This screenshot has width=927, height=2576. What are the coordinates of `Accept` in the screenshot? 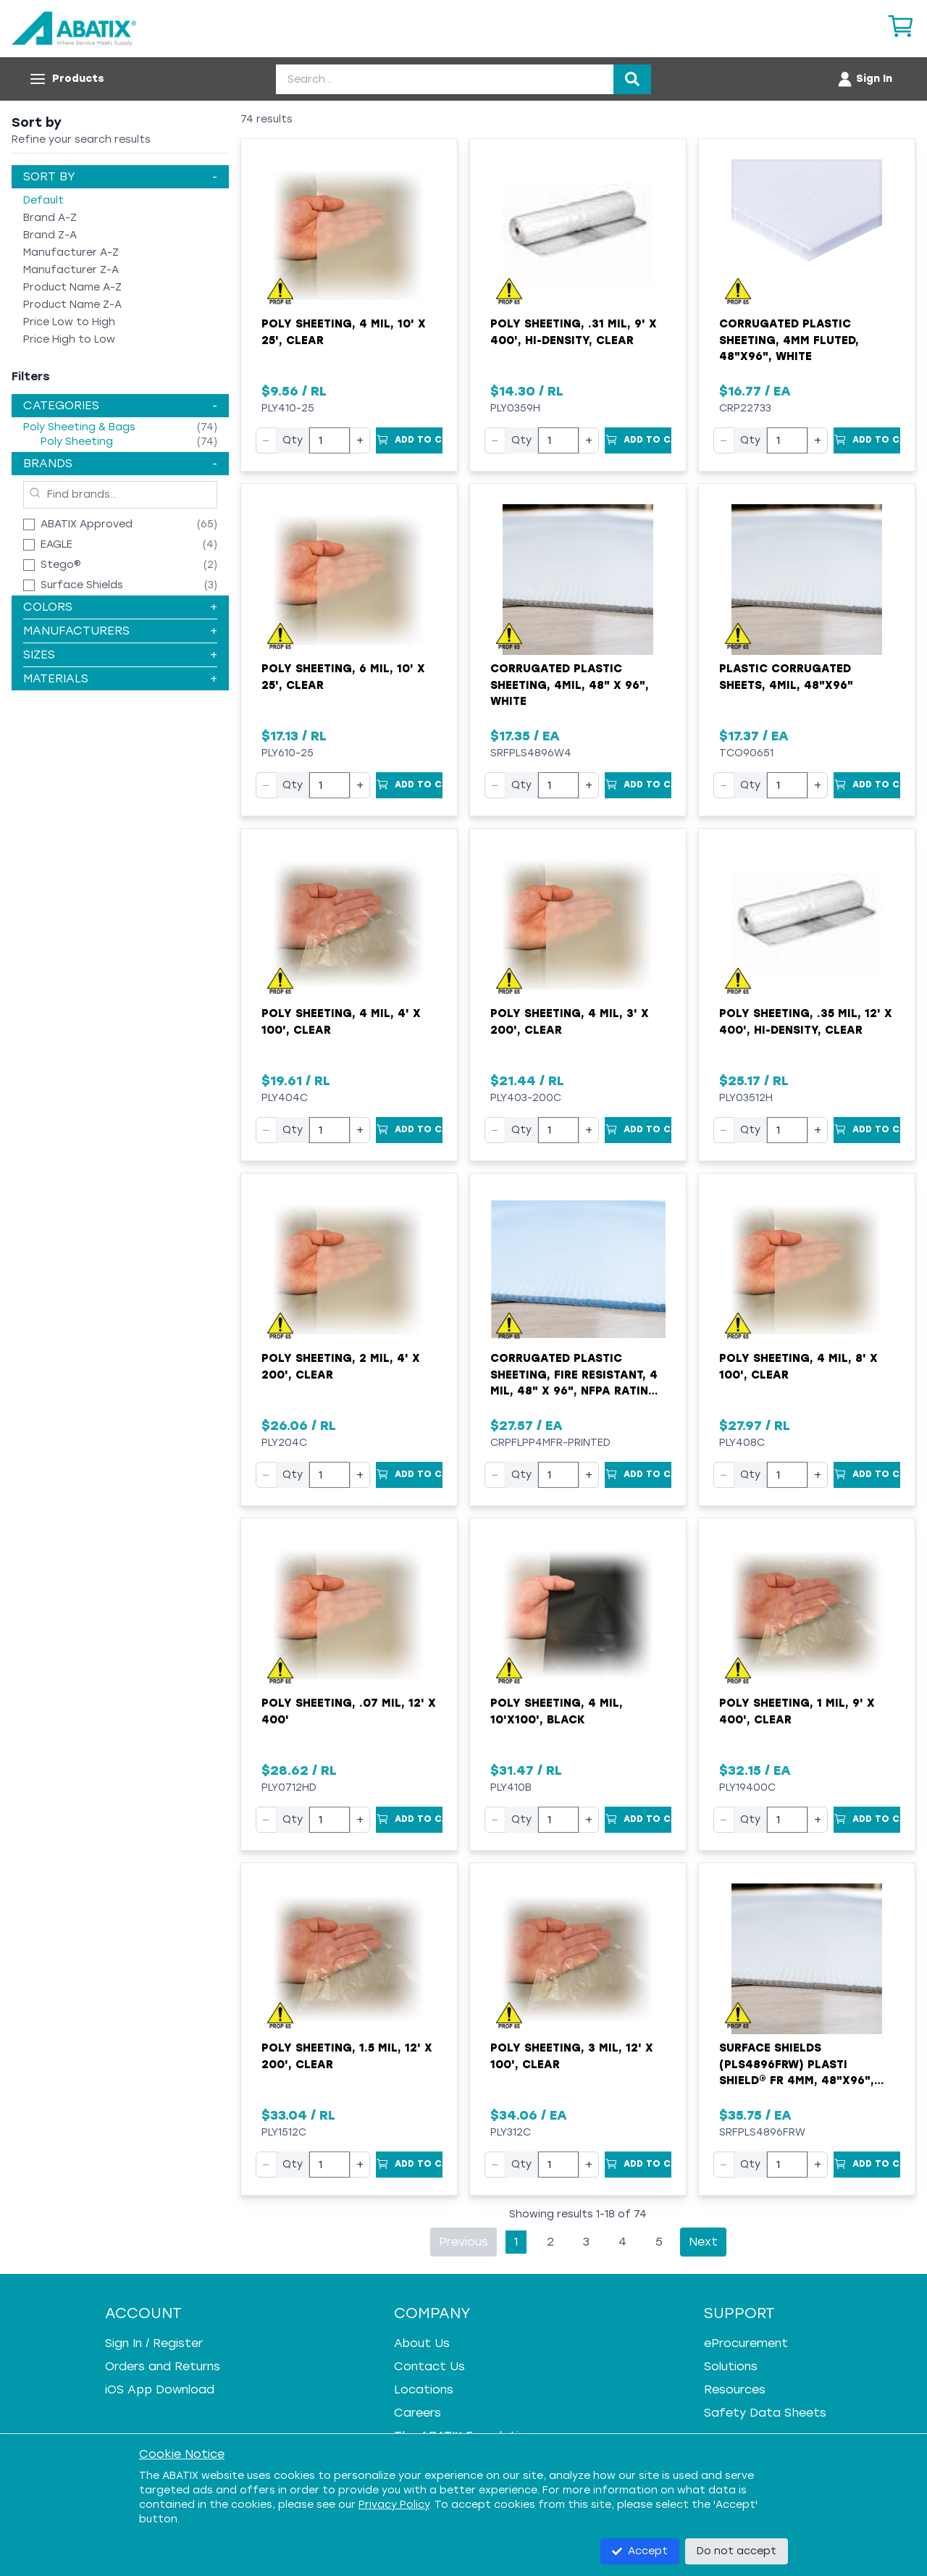 It's located at (640, 2551).